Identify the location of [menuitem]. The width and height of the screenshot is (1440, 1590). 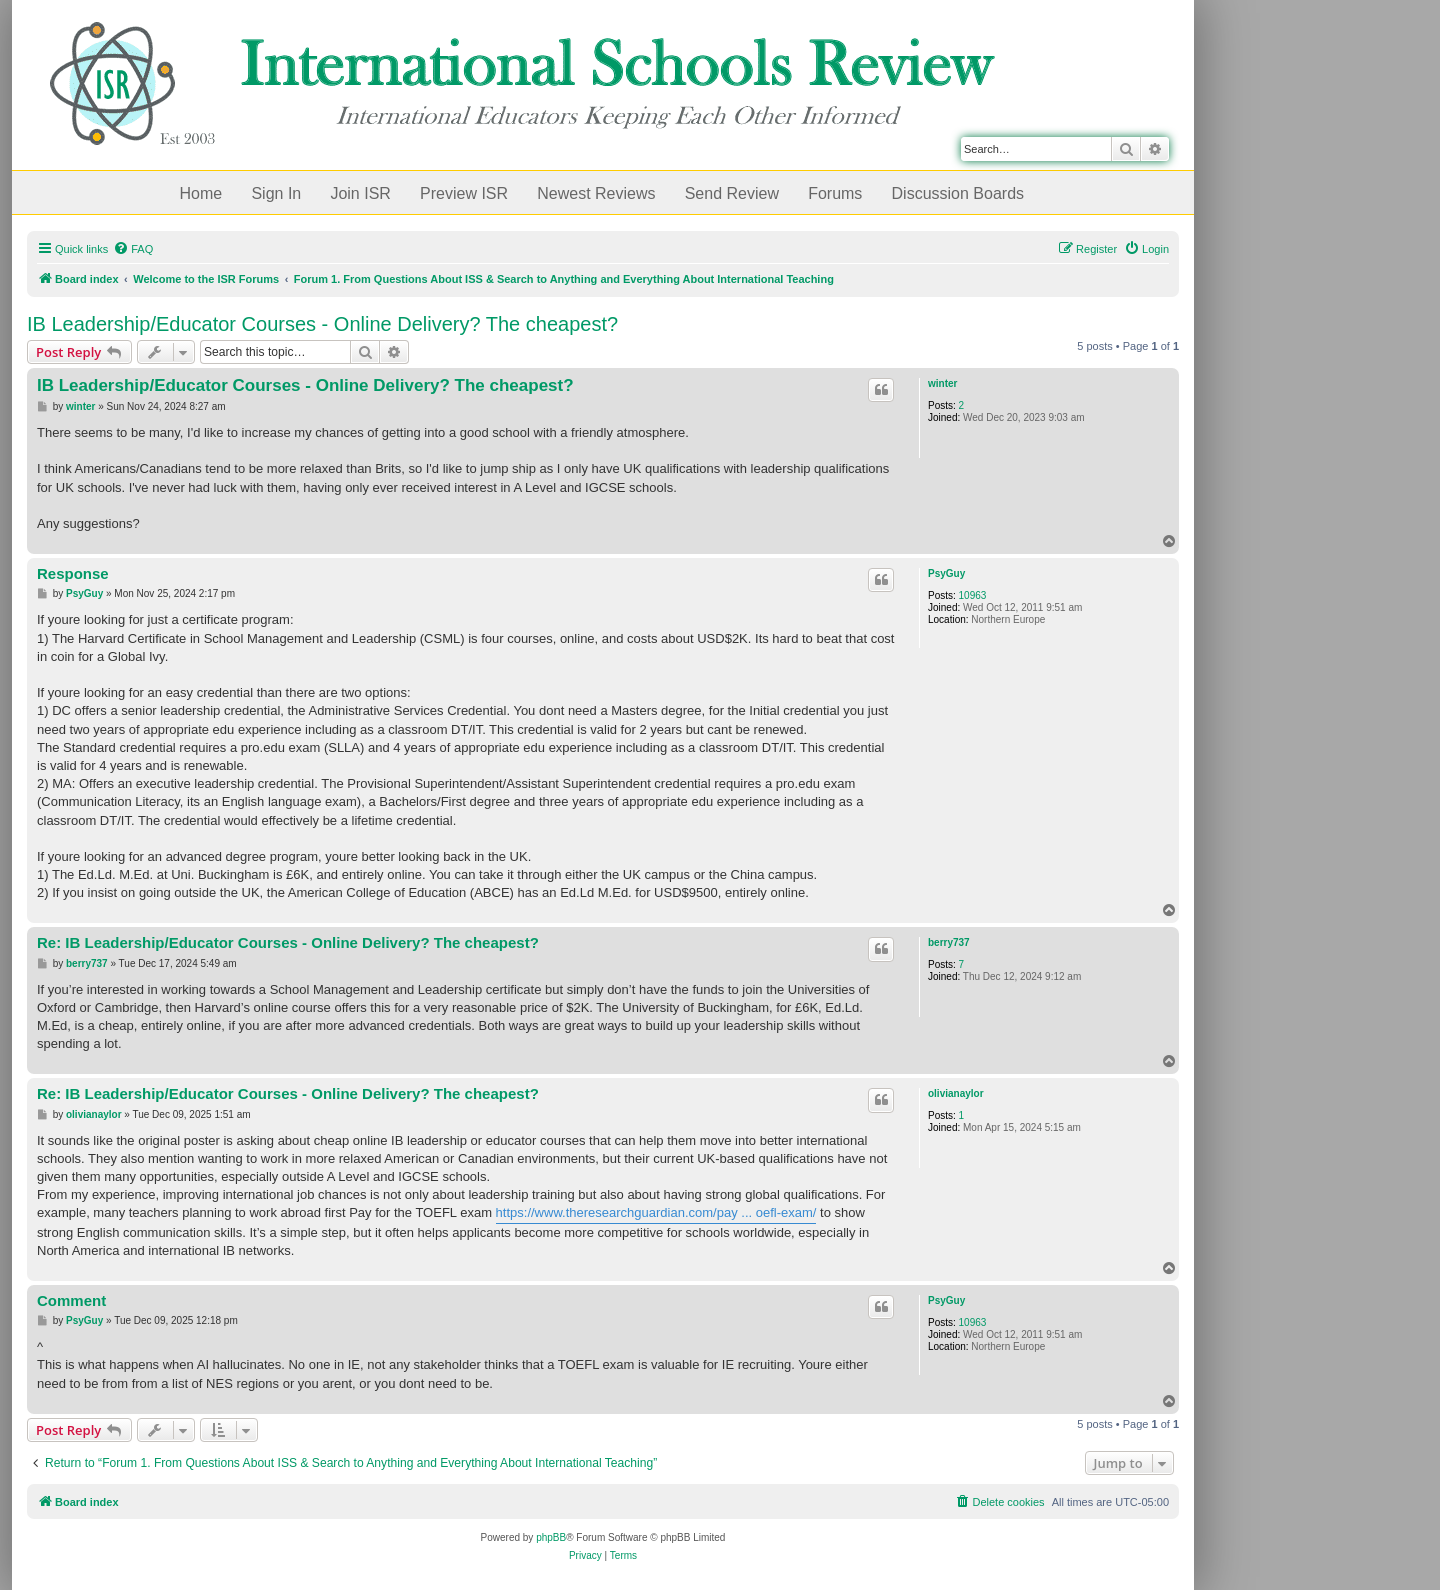
(133, 249).